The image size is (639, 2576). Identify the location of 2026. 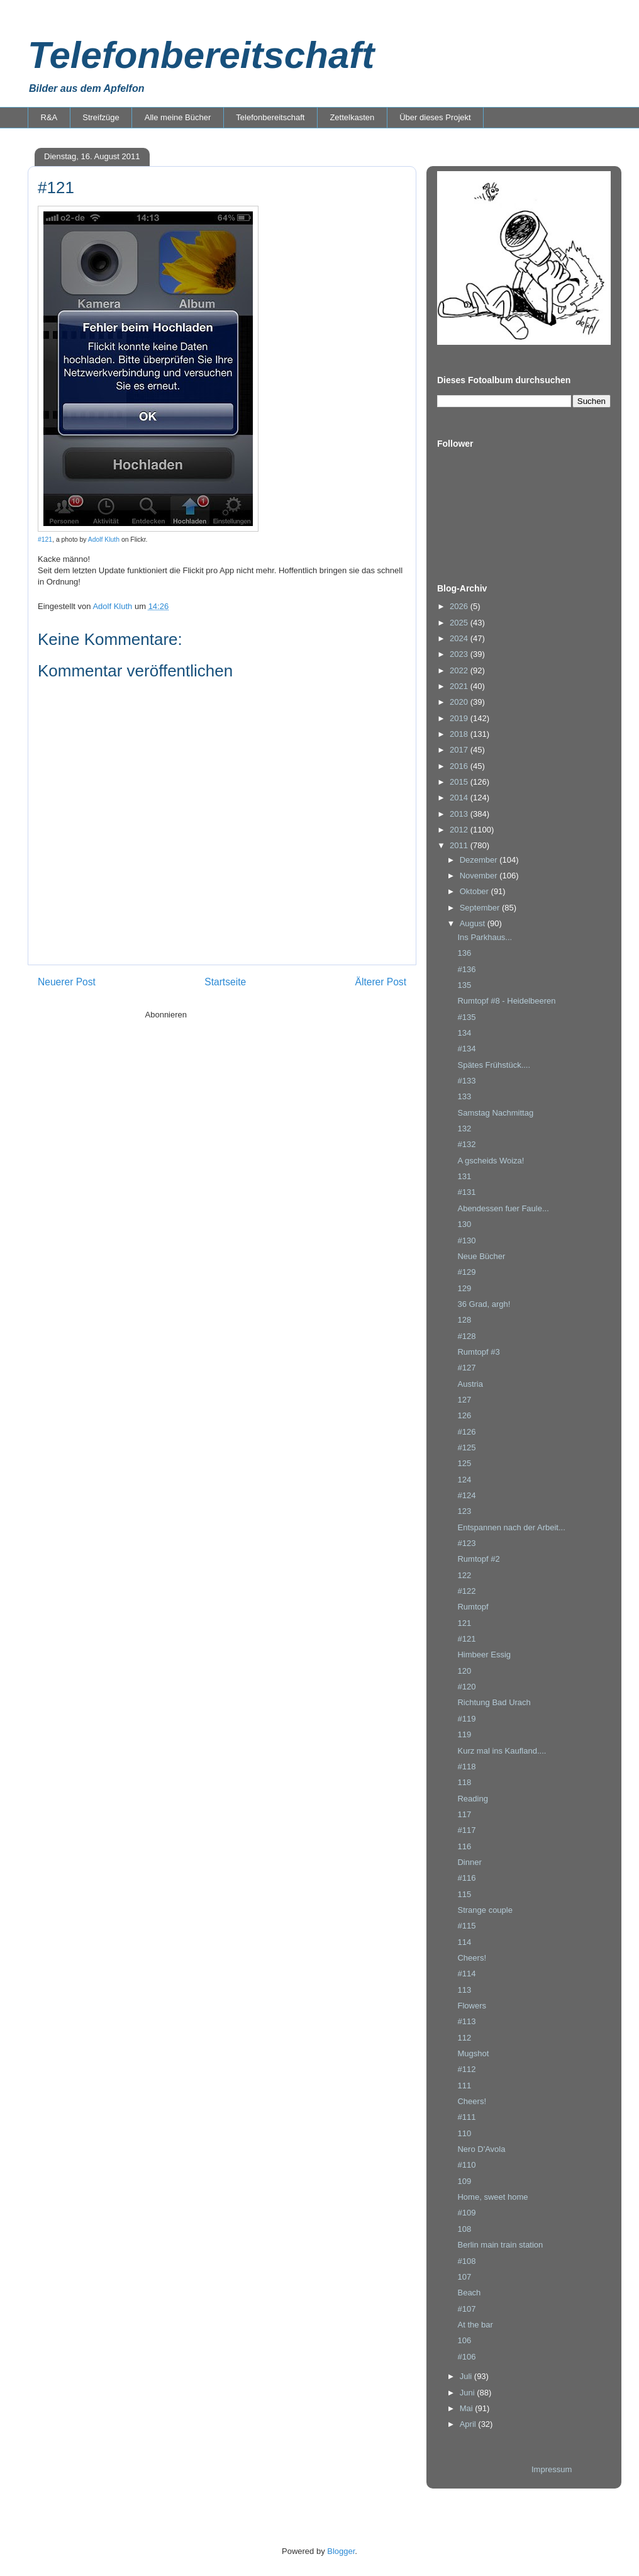
(460, 606).